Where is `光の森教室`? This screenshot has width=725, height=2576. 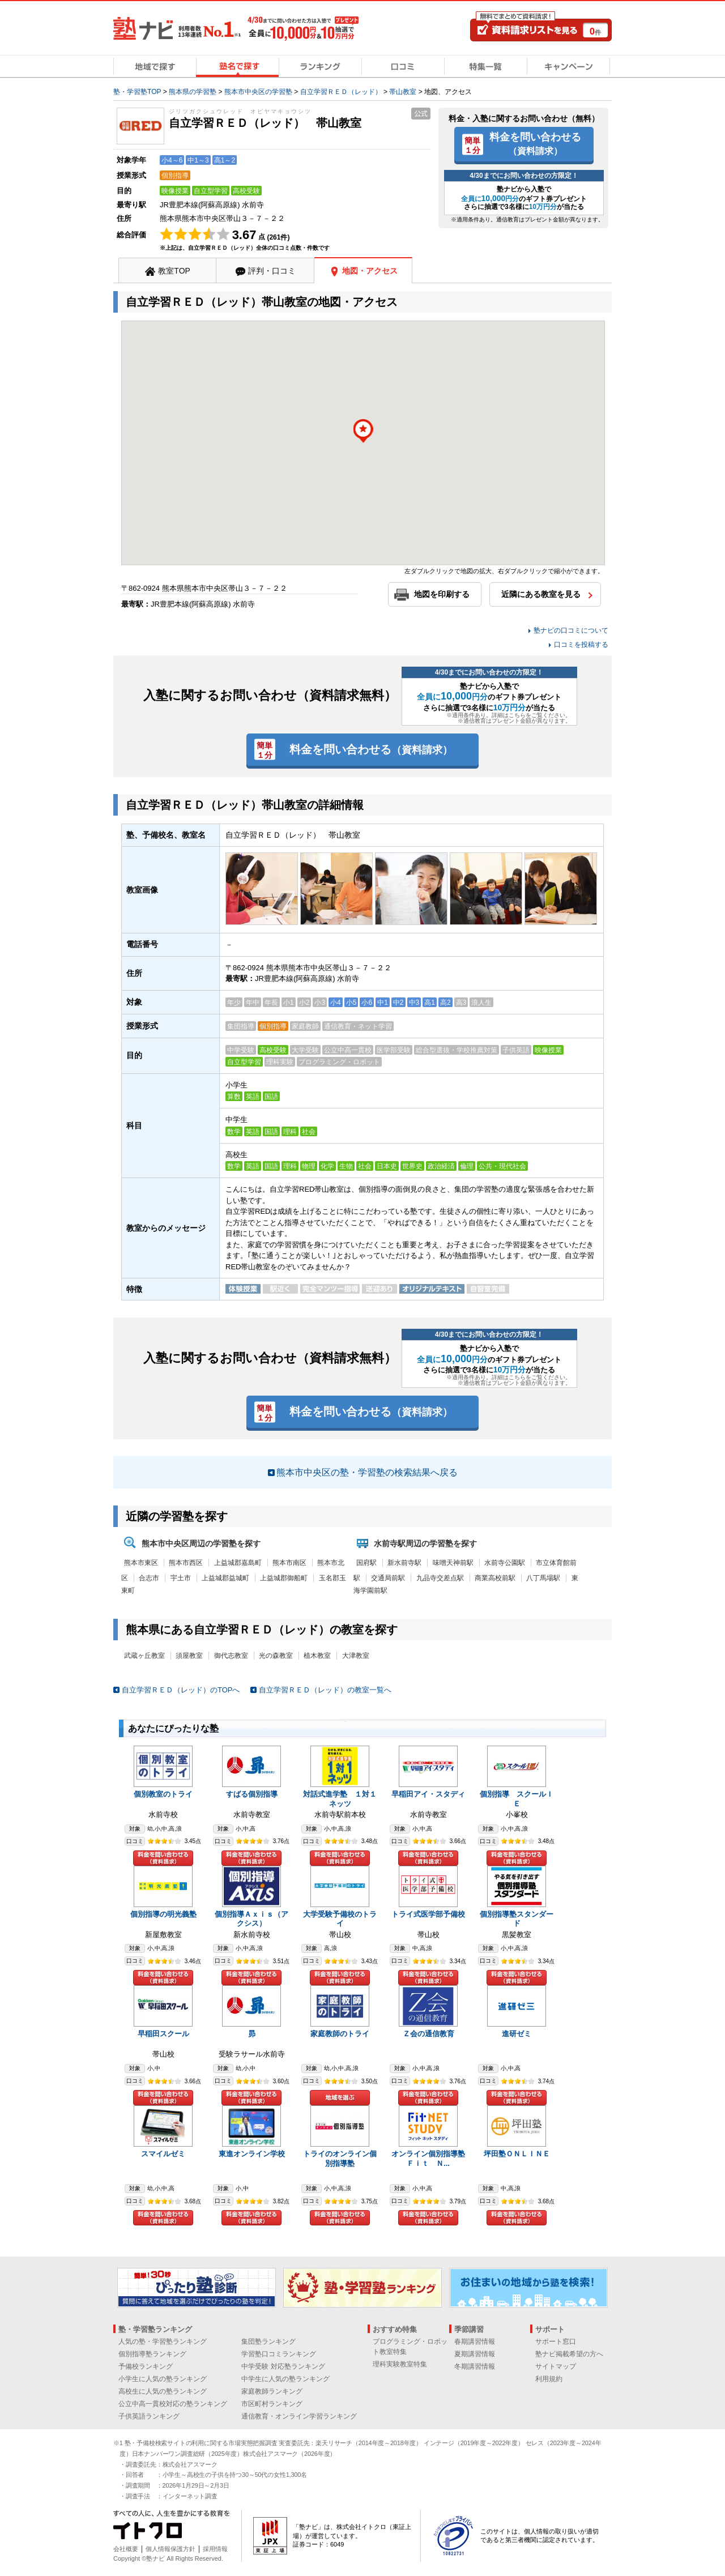 光の森教室 is located at coordinates (276, 1656).